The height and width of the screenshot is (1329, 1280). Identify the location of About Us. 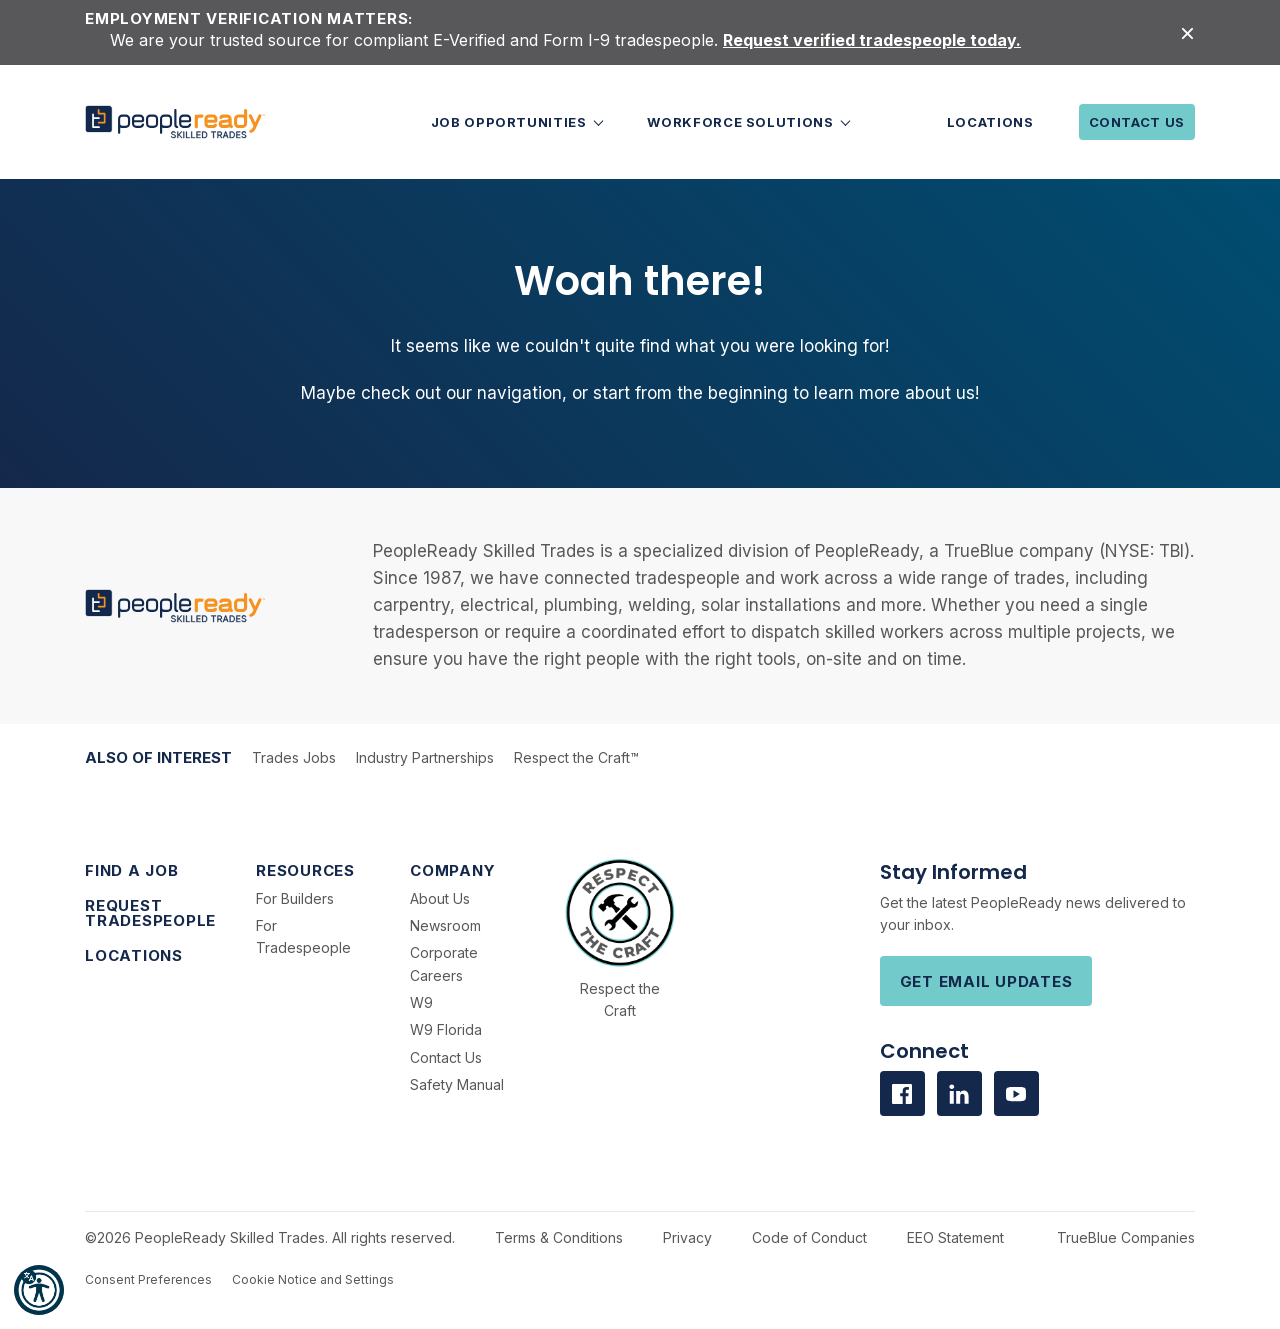
(440, 898).